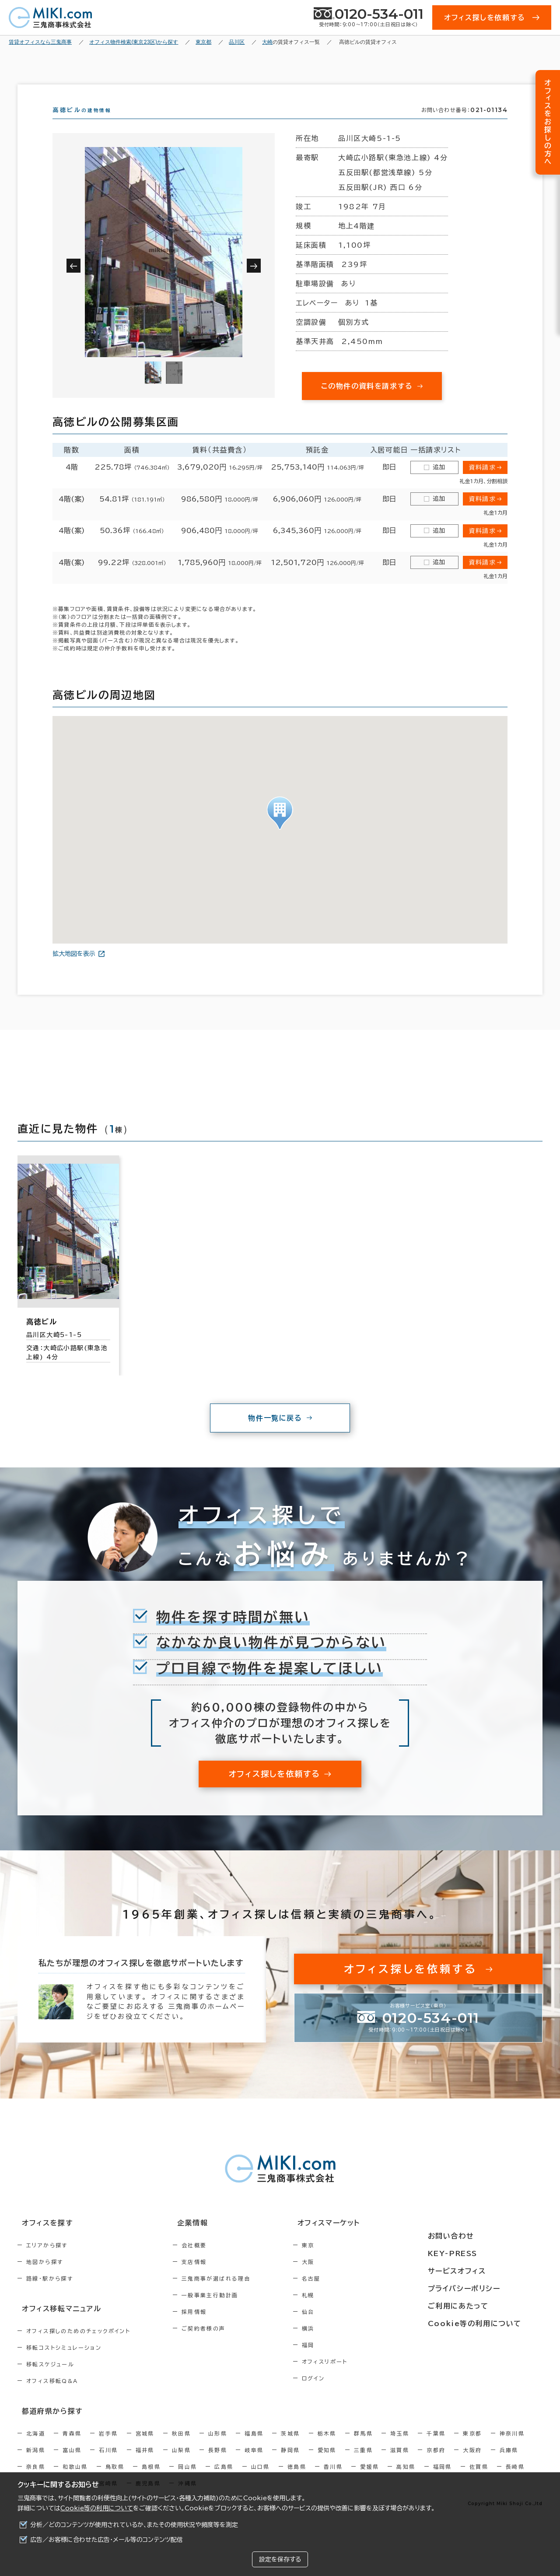 The width and height of the screenshot is (560, 2576). I want to click on 東京, so click(345, 2261).